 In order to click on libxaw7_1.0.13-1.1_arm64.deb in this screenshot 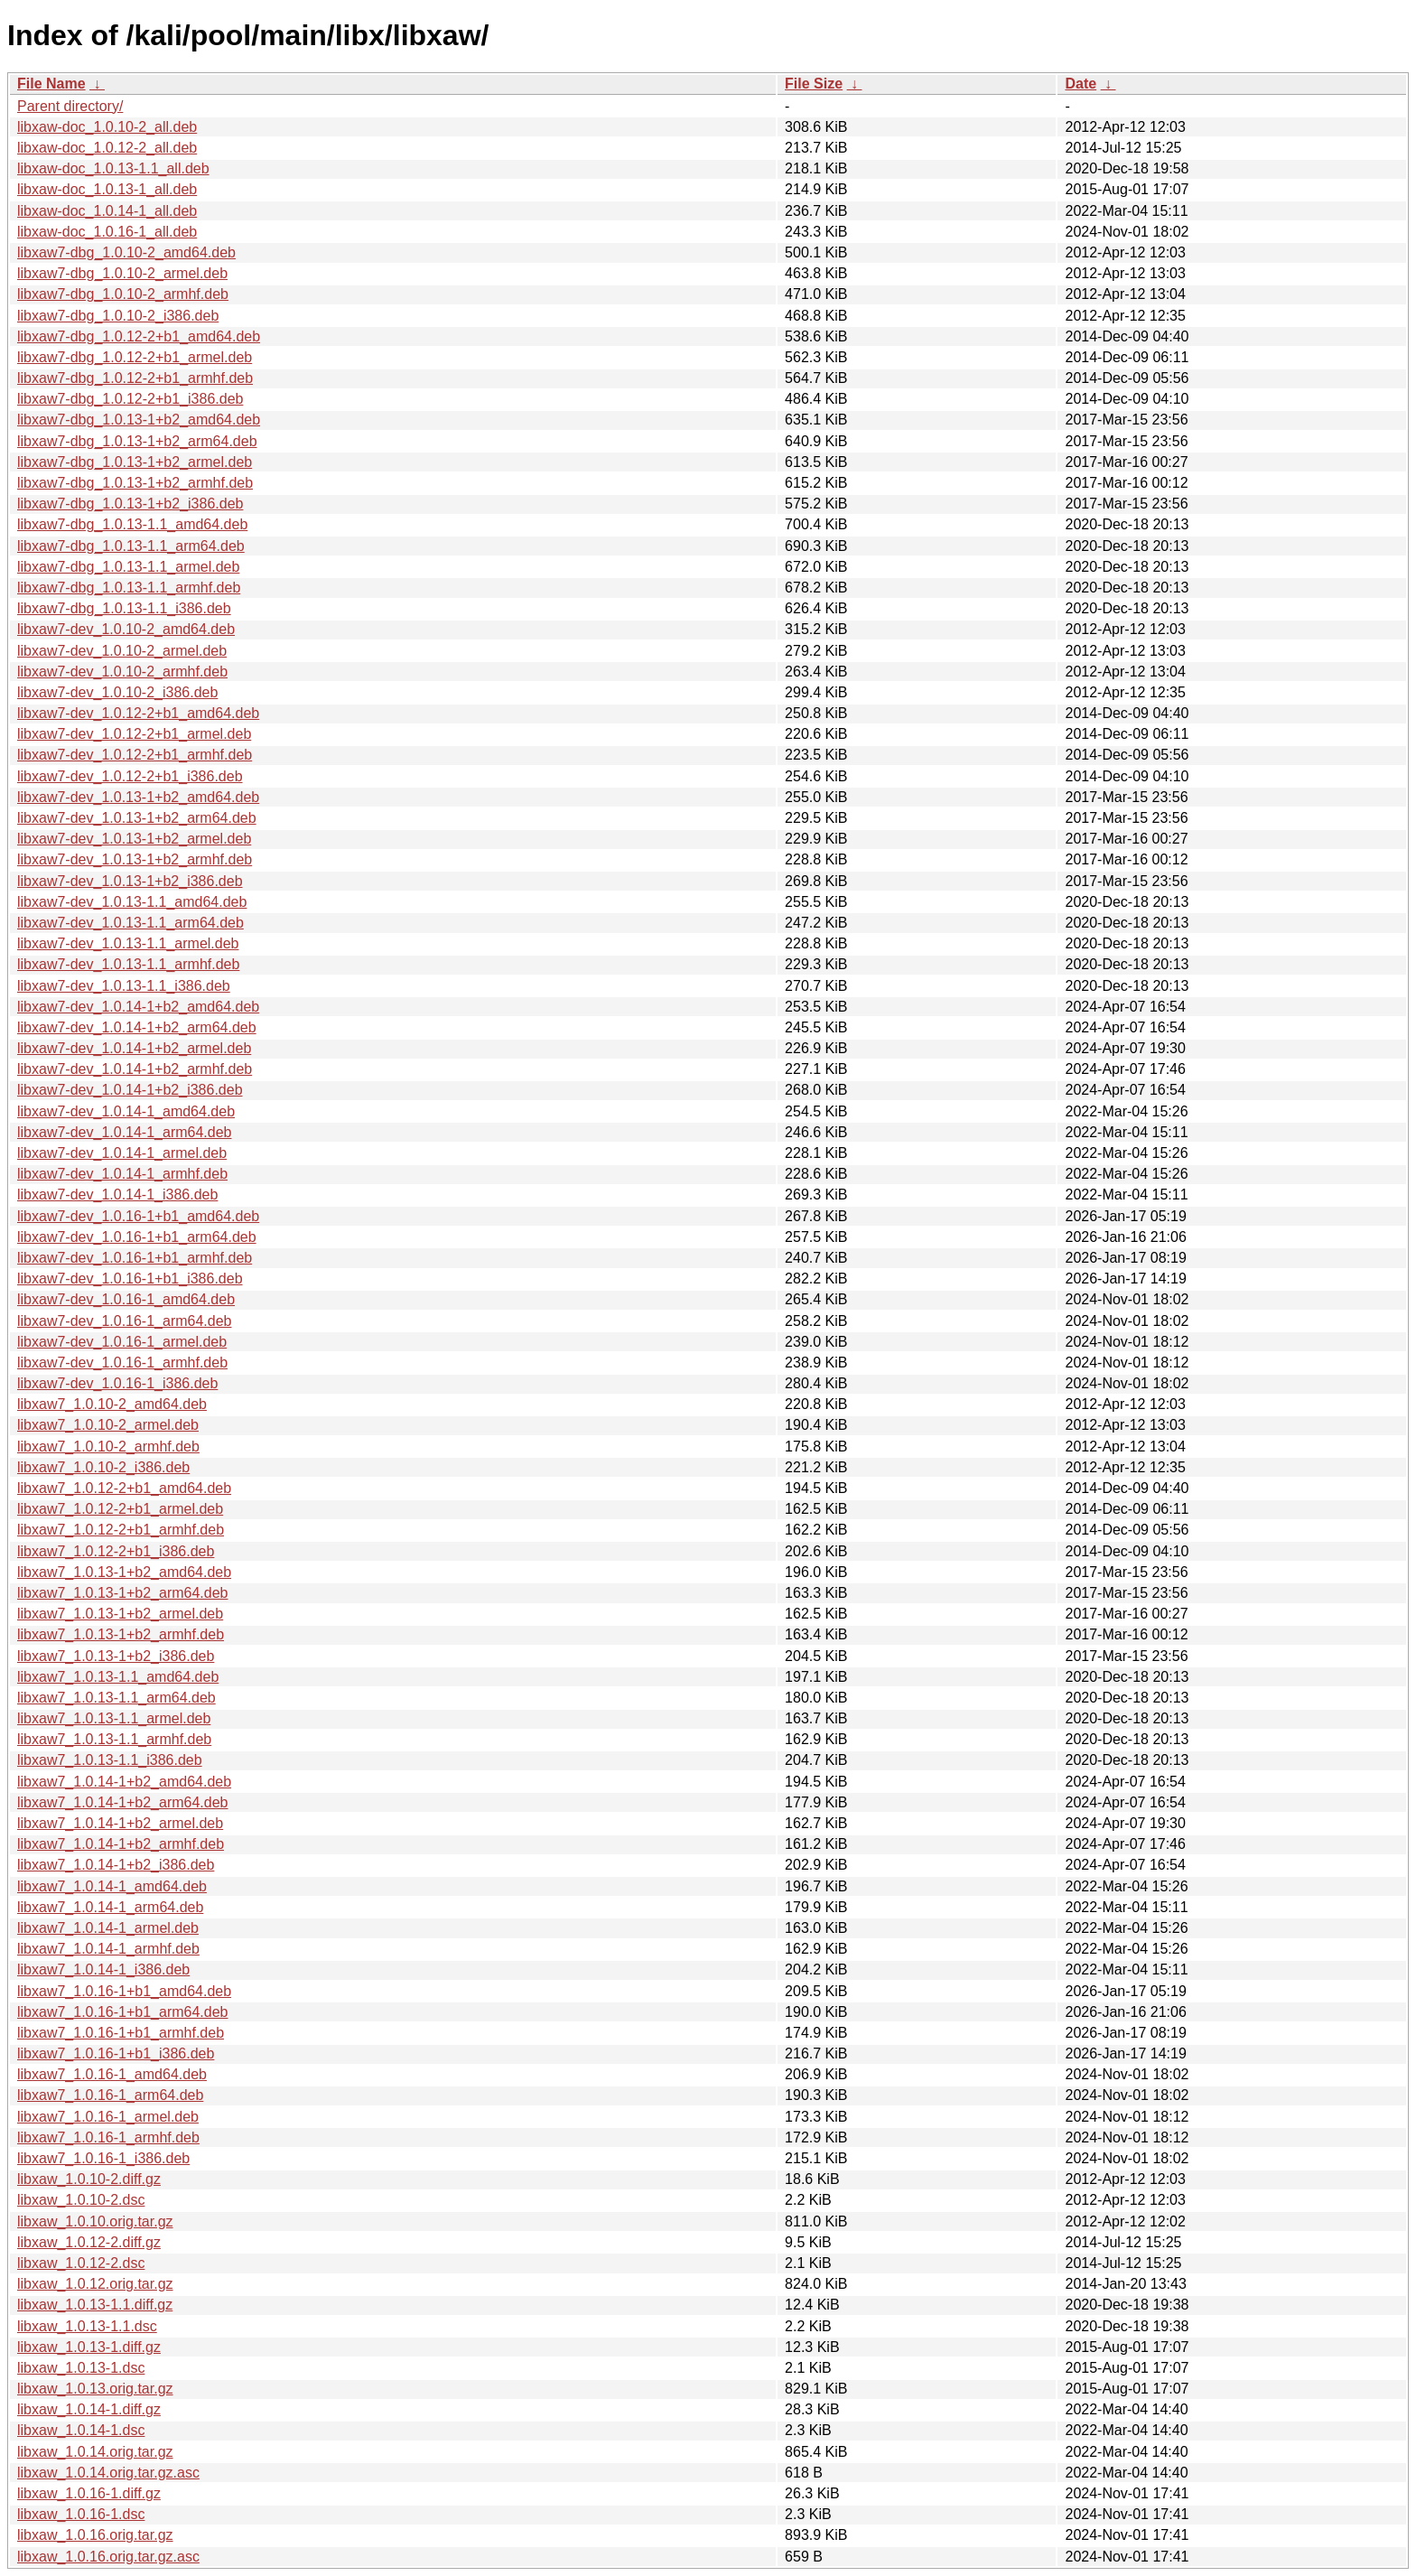, I will do `click(116, 1697)`.